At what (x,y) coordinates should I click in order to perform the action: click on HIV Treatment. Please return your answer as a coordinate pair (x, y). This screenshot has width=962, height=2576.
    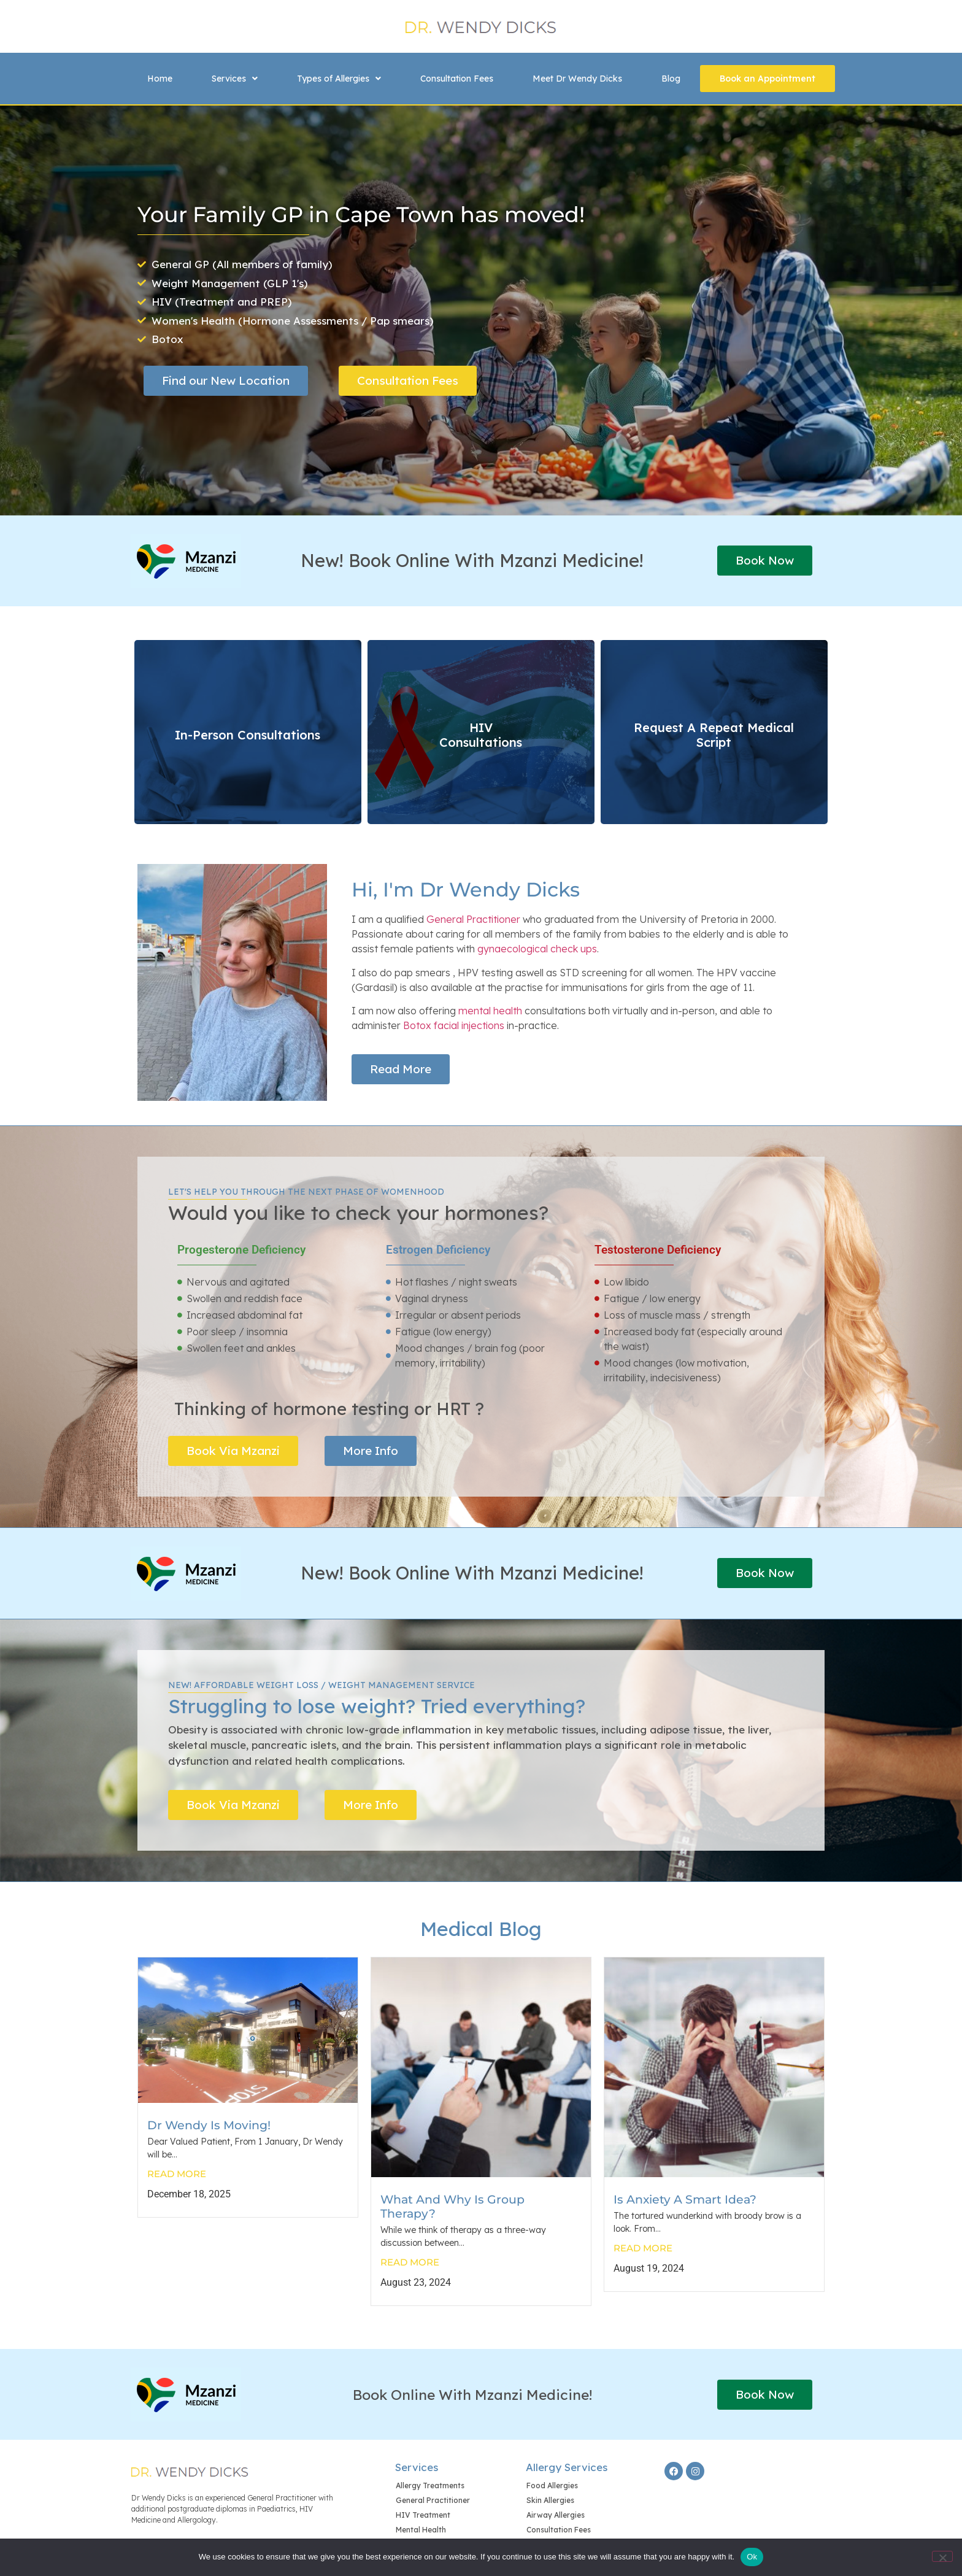
    Looking at the image, I should click on (423, 2515).